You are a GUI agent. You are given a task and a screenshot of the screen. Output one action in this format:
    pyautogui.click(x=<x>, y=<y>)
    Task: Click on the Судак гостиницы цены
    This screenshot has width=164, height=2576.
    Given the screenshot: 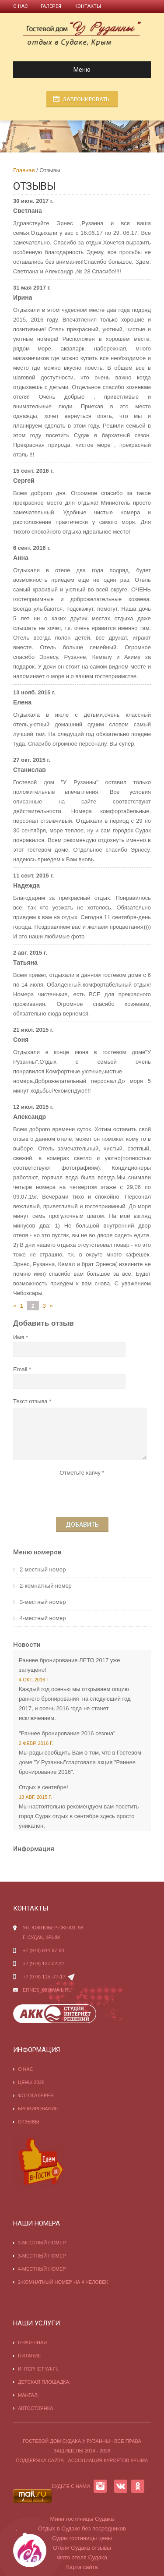 What is the action you would take?
    pyautogui.click(x=82, y=2538)
    